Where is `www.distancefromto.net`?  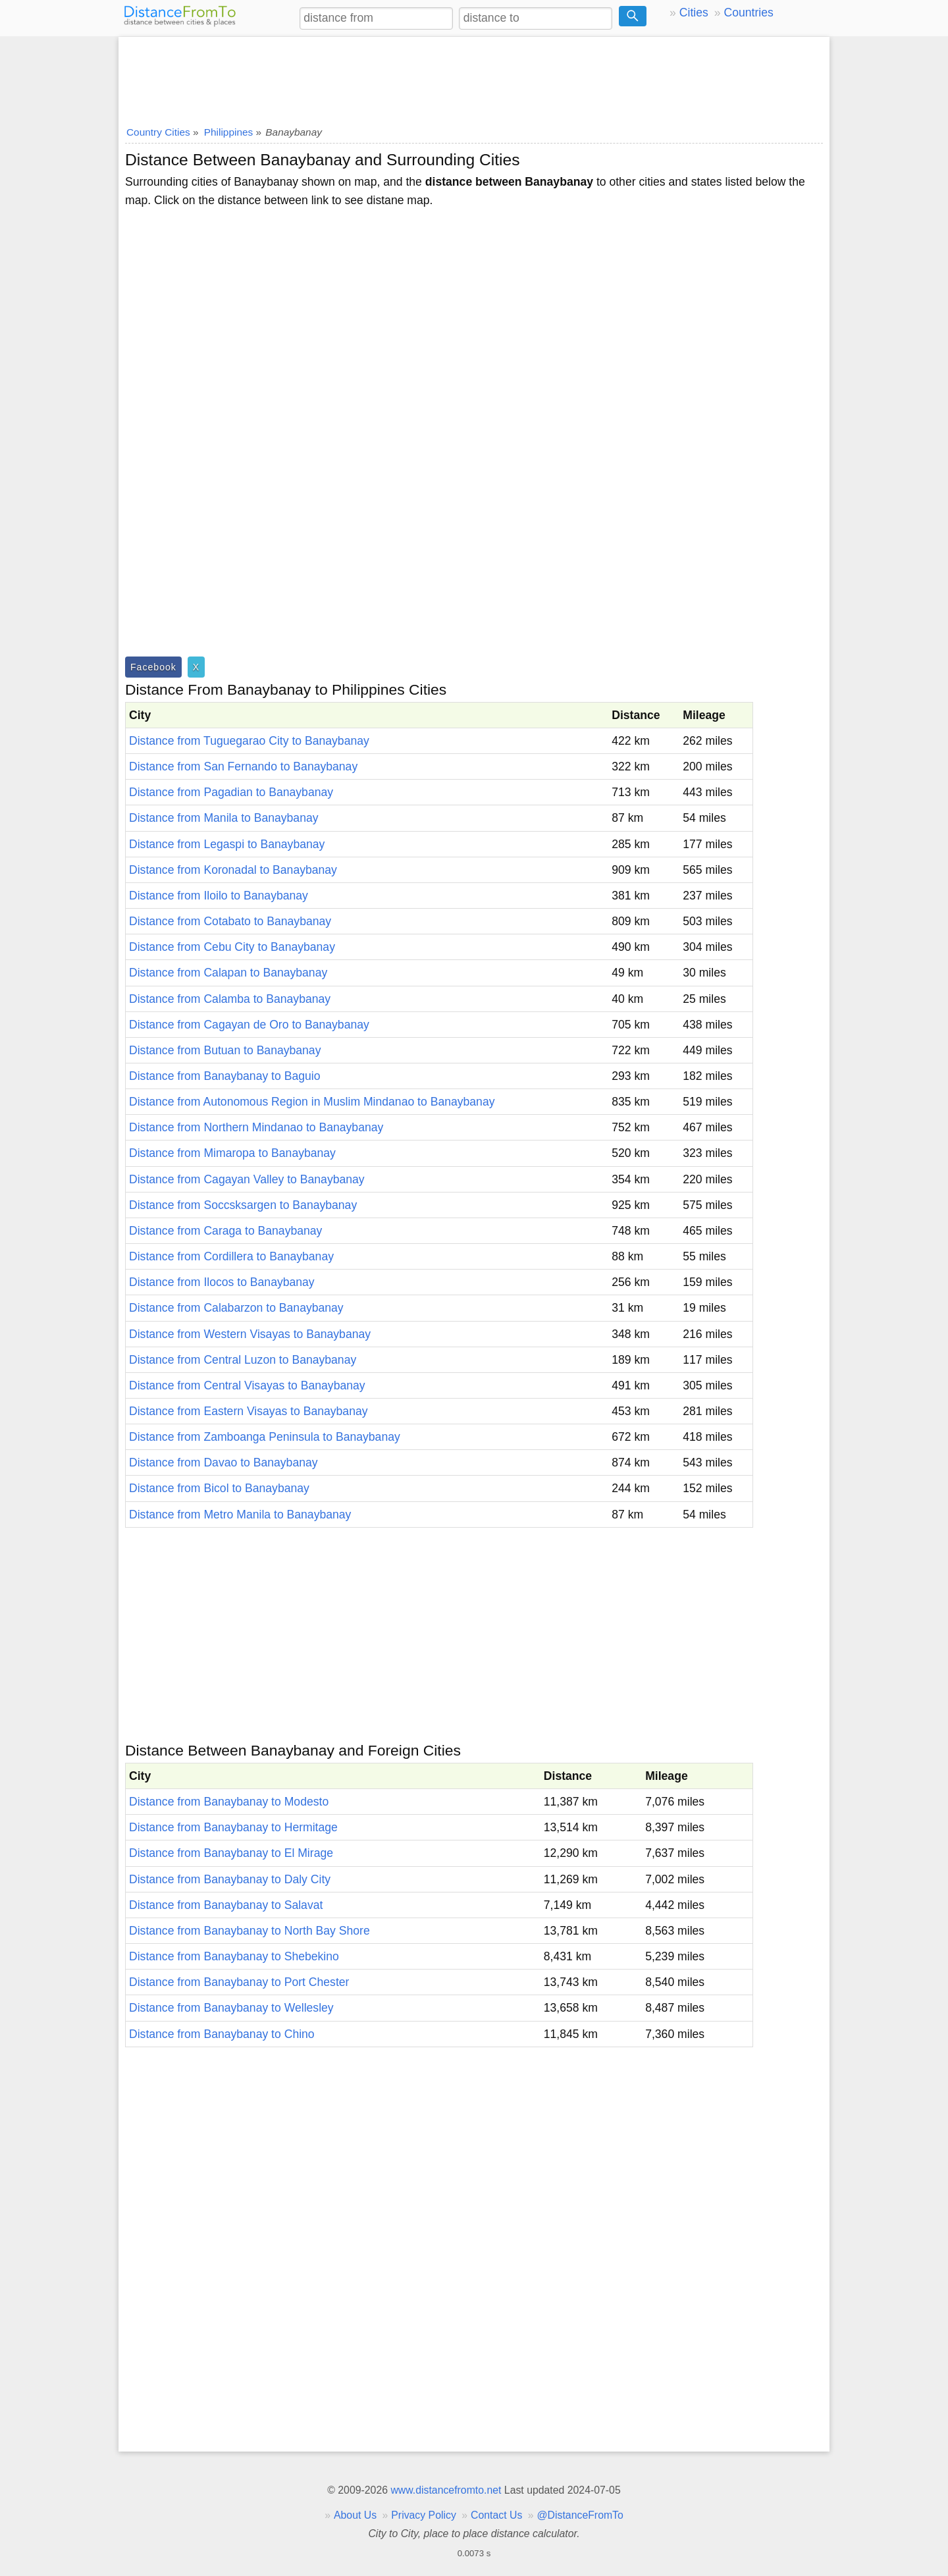
www.distancefromto.net is located at coordinates (445, 2490).